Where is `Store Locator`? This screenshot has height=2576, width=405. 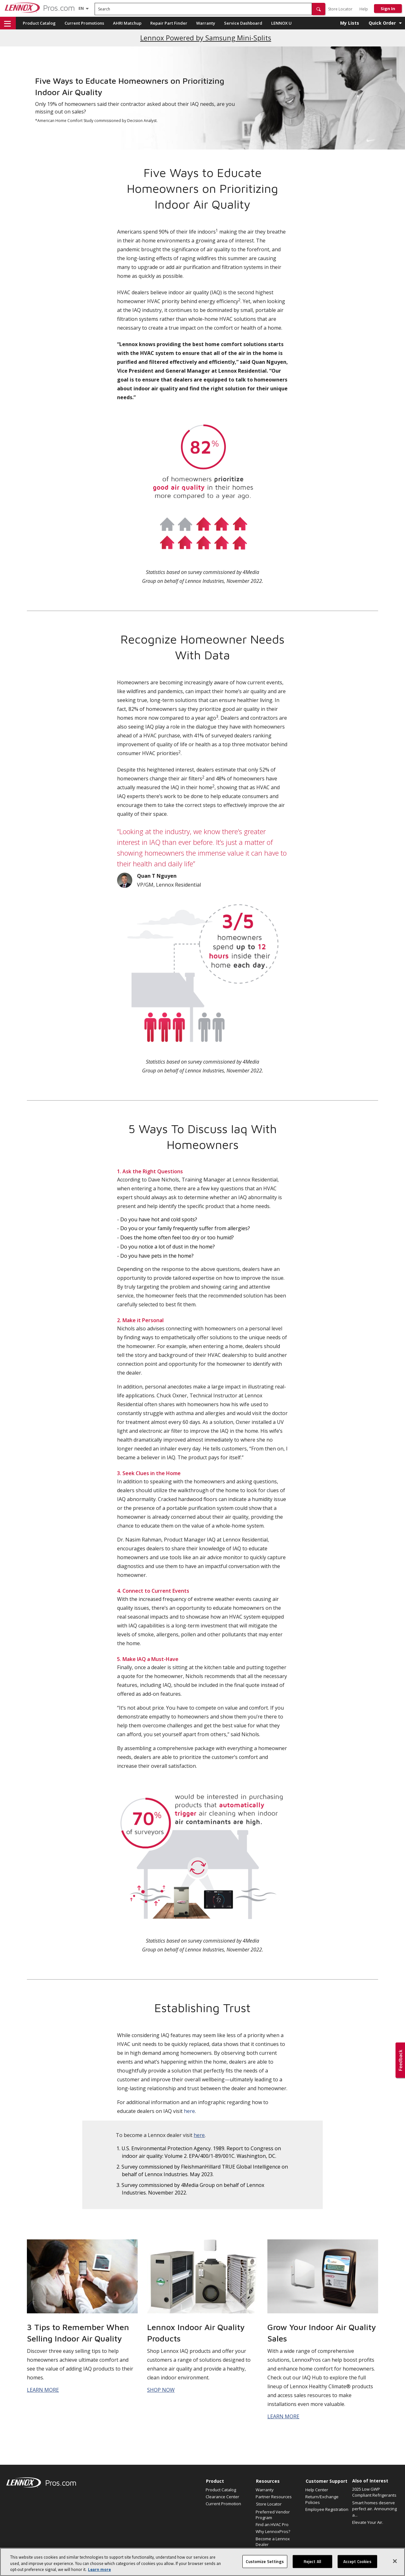 Store Locator is located at coordinates (340, 9).